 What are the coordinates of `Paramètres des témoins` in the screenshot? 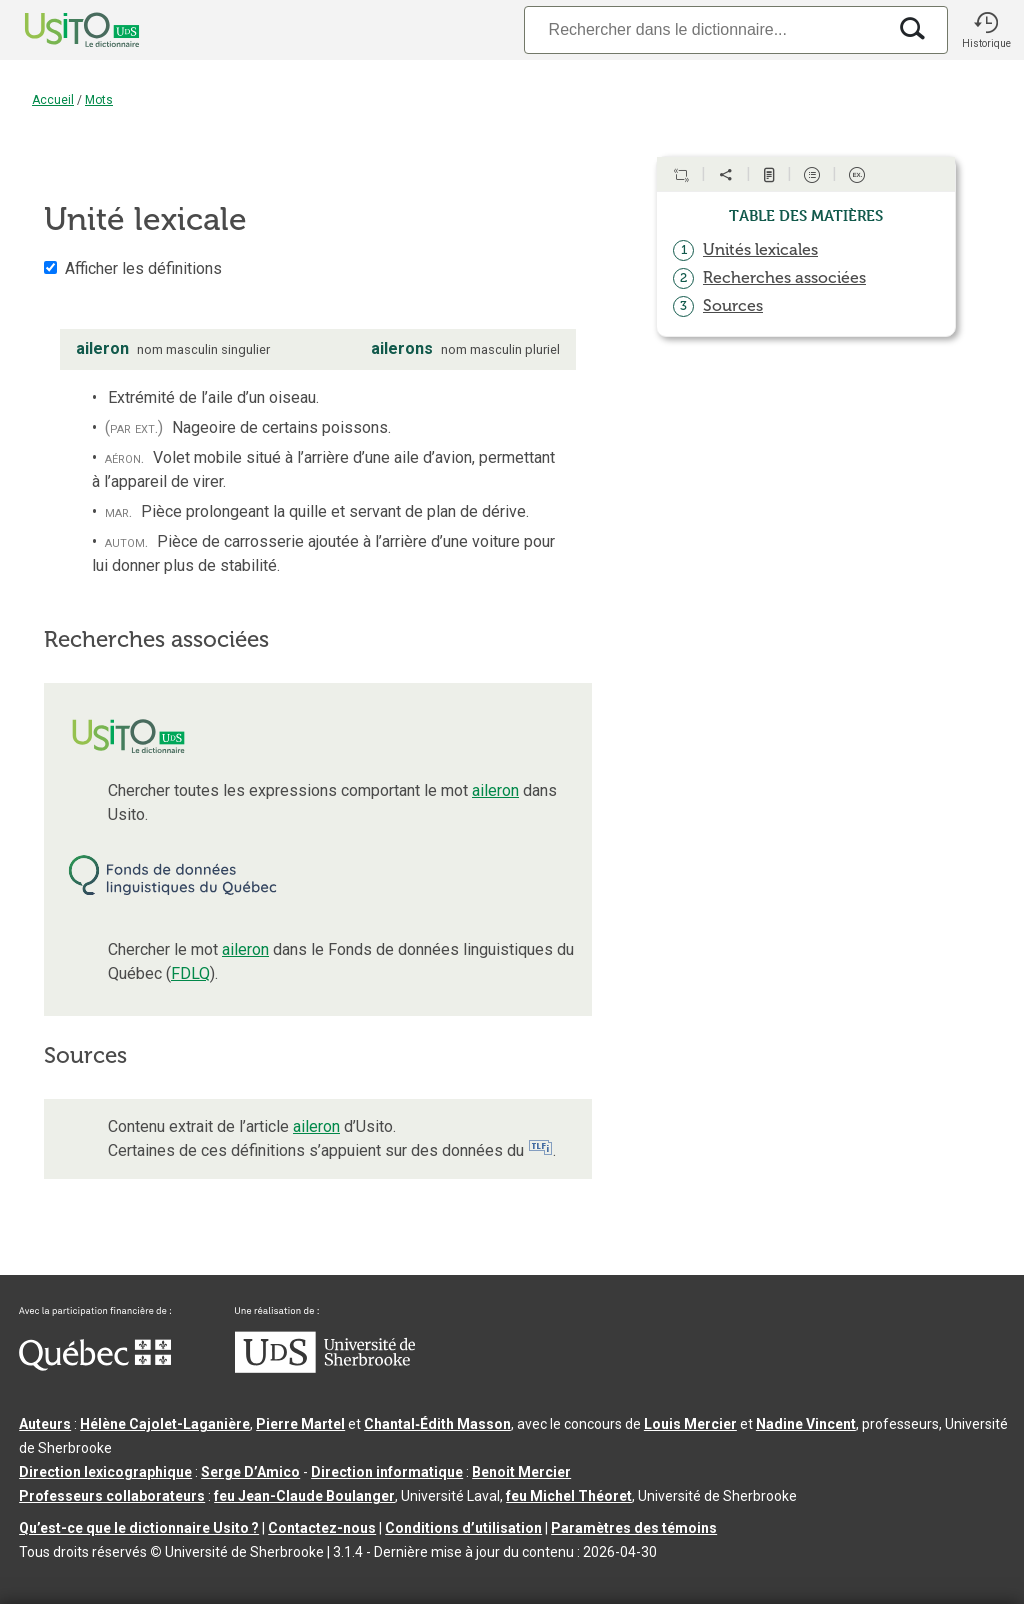 It's located at (634, 1528).